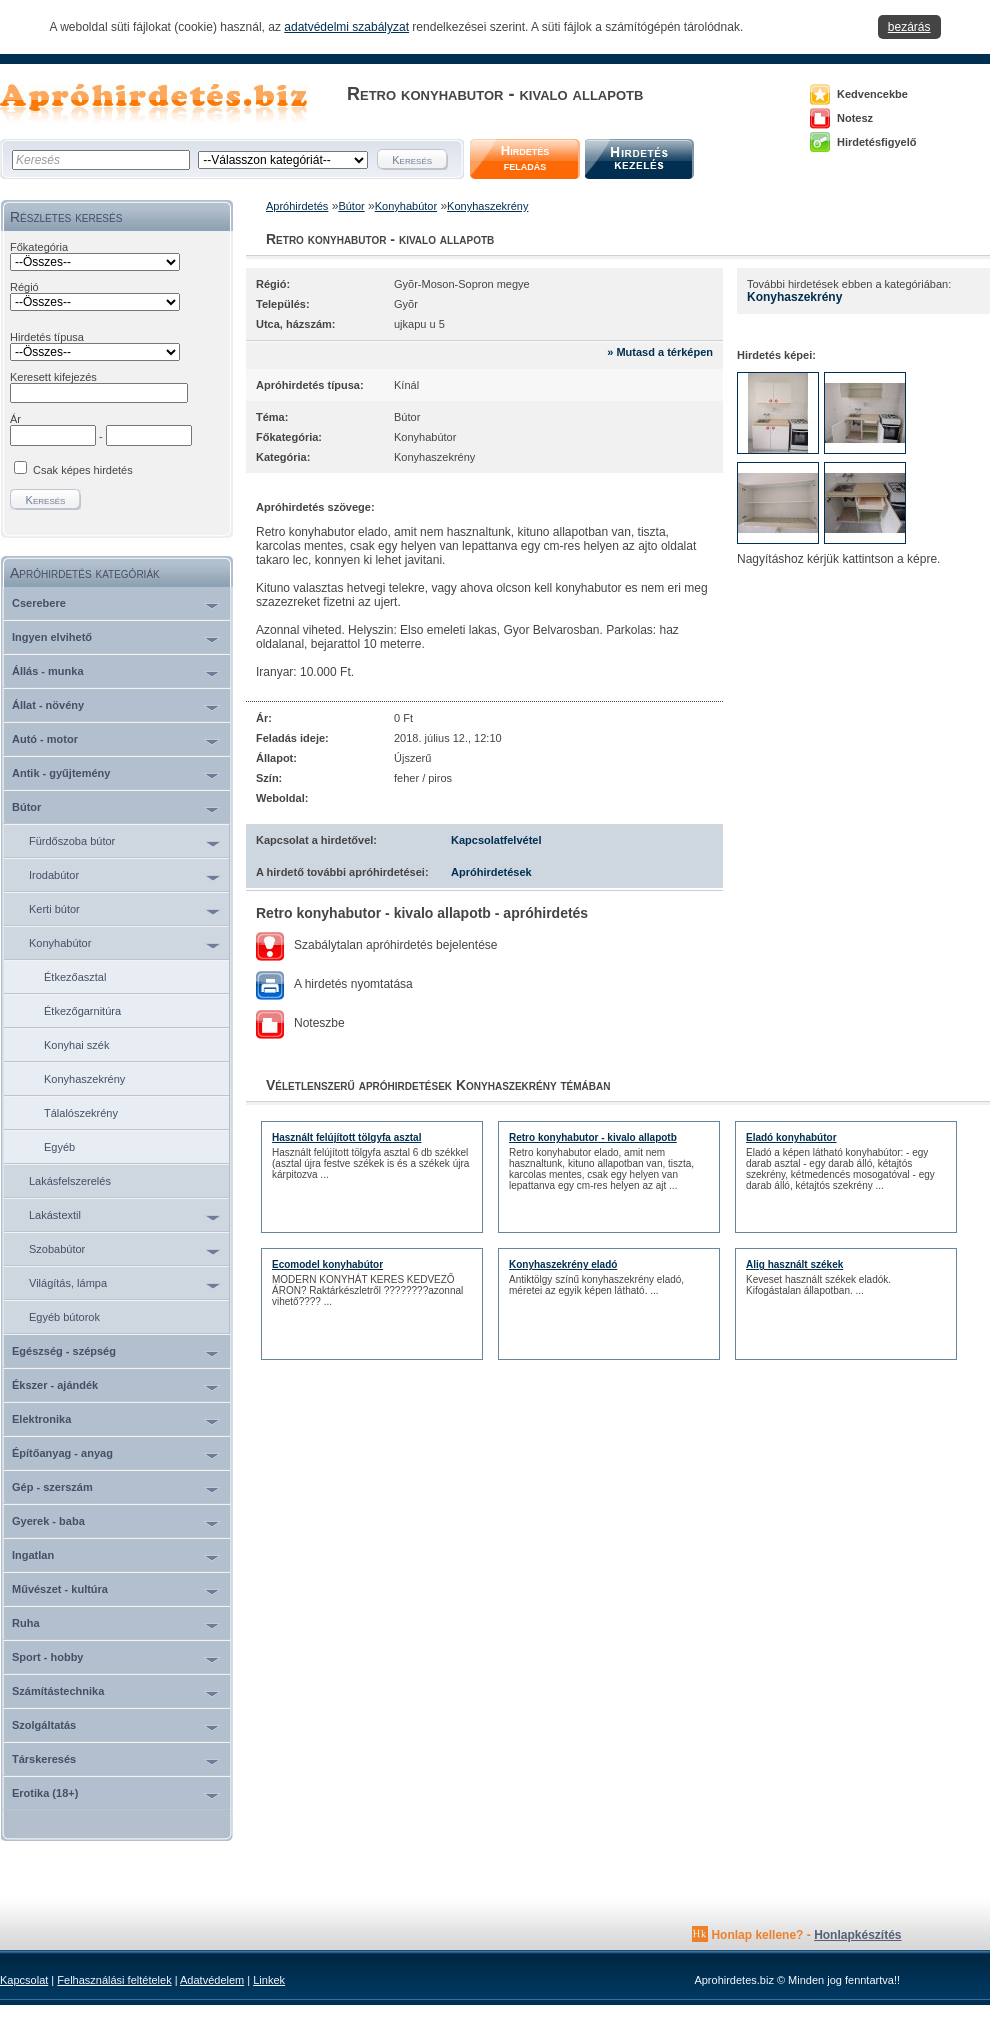  Describe the element at coordinates (64, 1317) in the screenshot. I see `Egyéb bútorok` at that location.